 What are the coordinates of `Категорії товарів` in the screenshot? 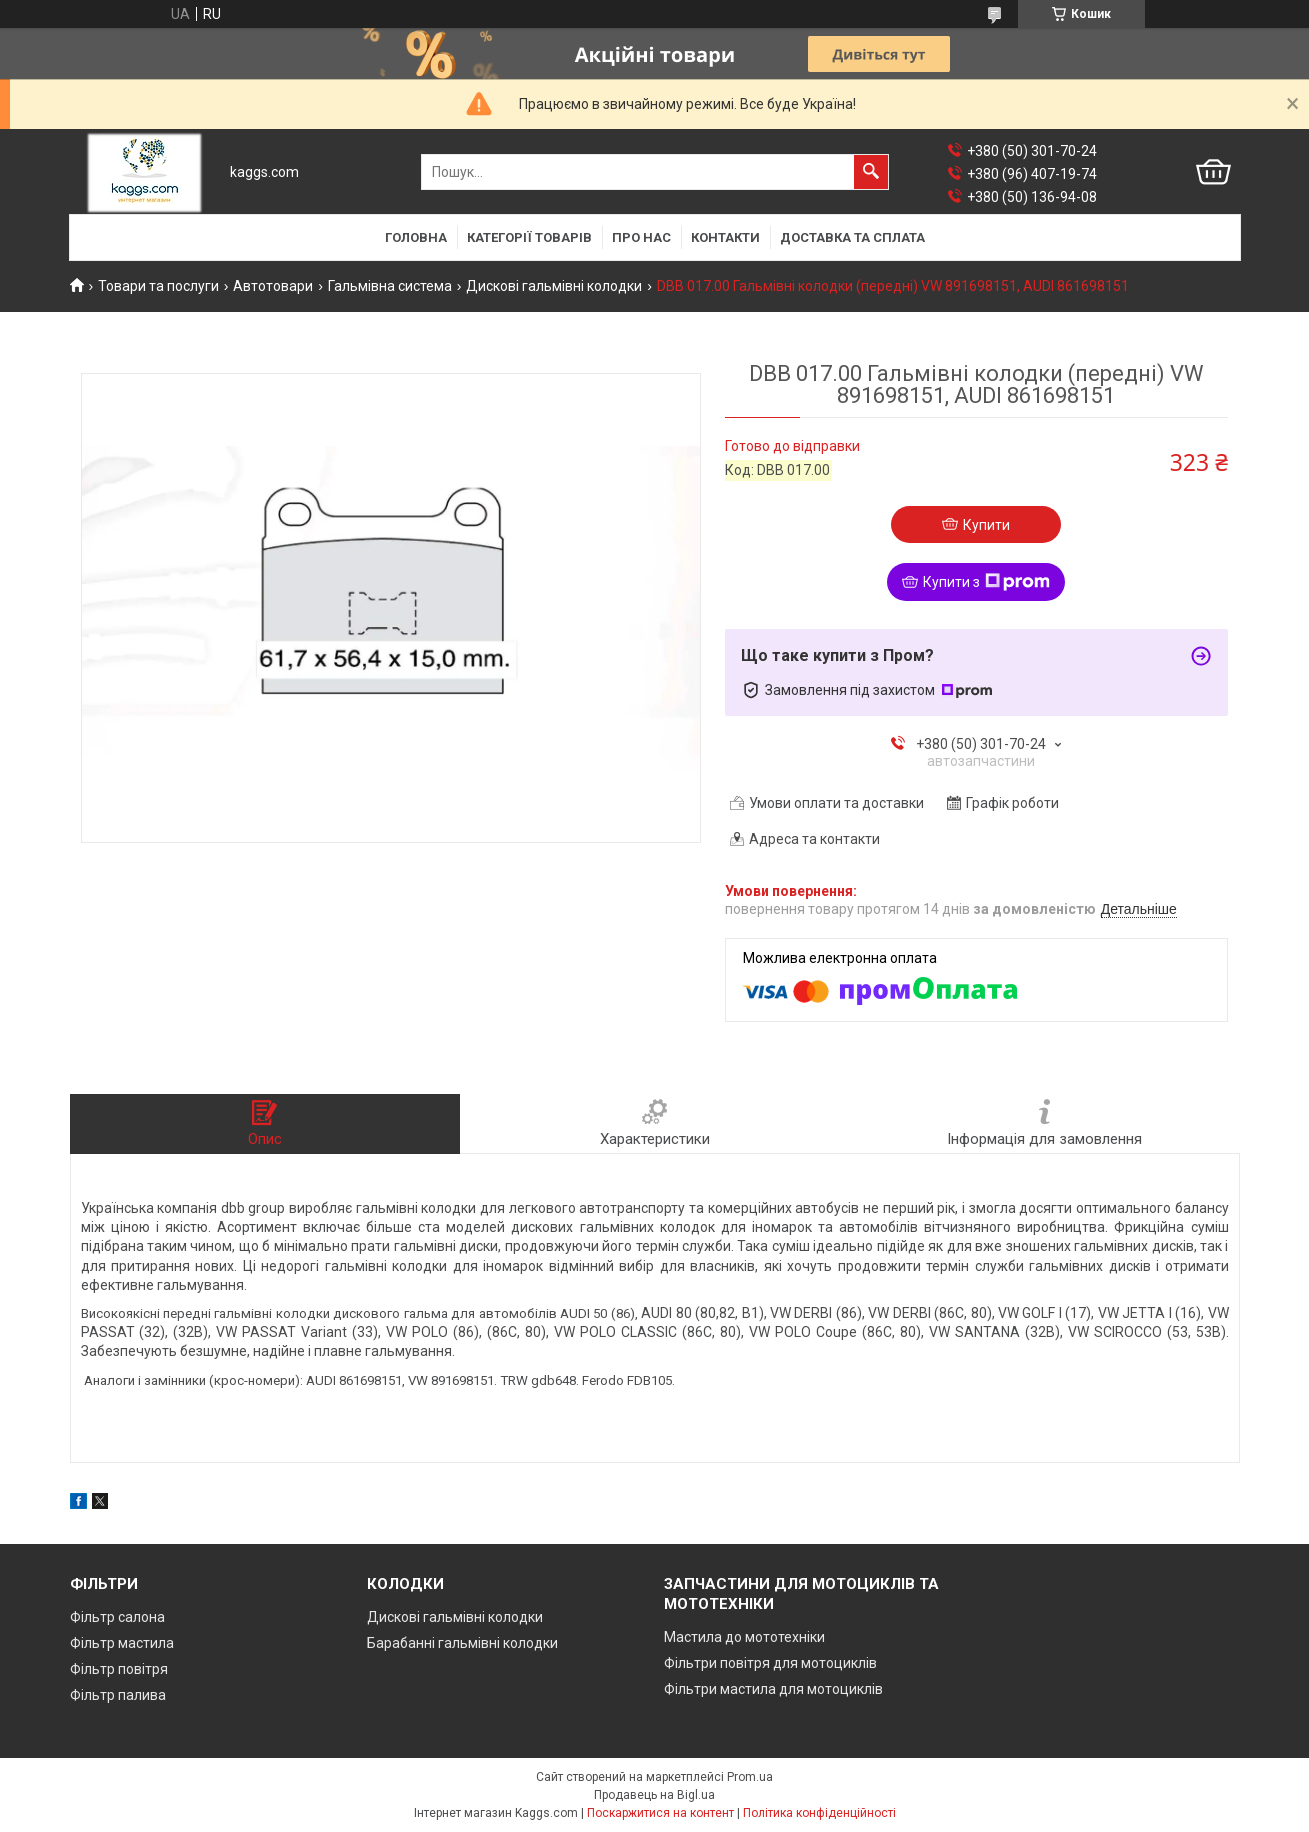 It's located at (529, 237).